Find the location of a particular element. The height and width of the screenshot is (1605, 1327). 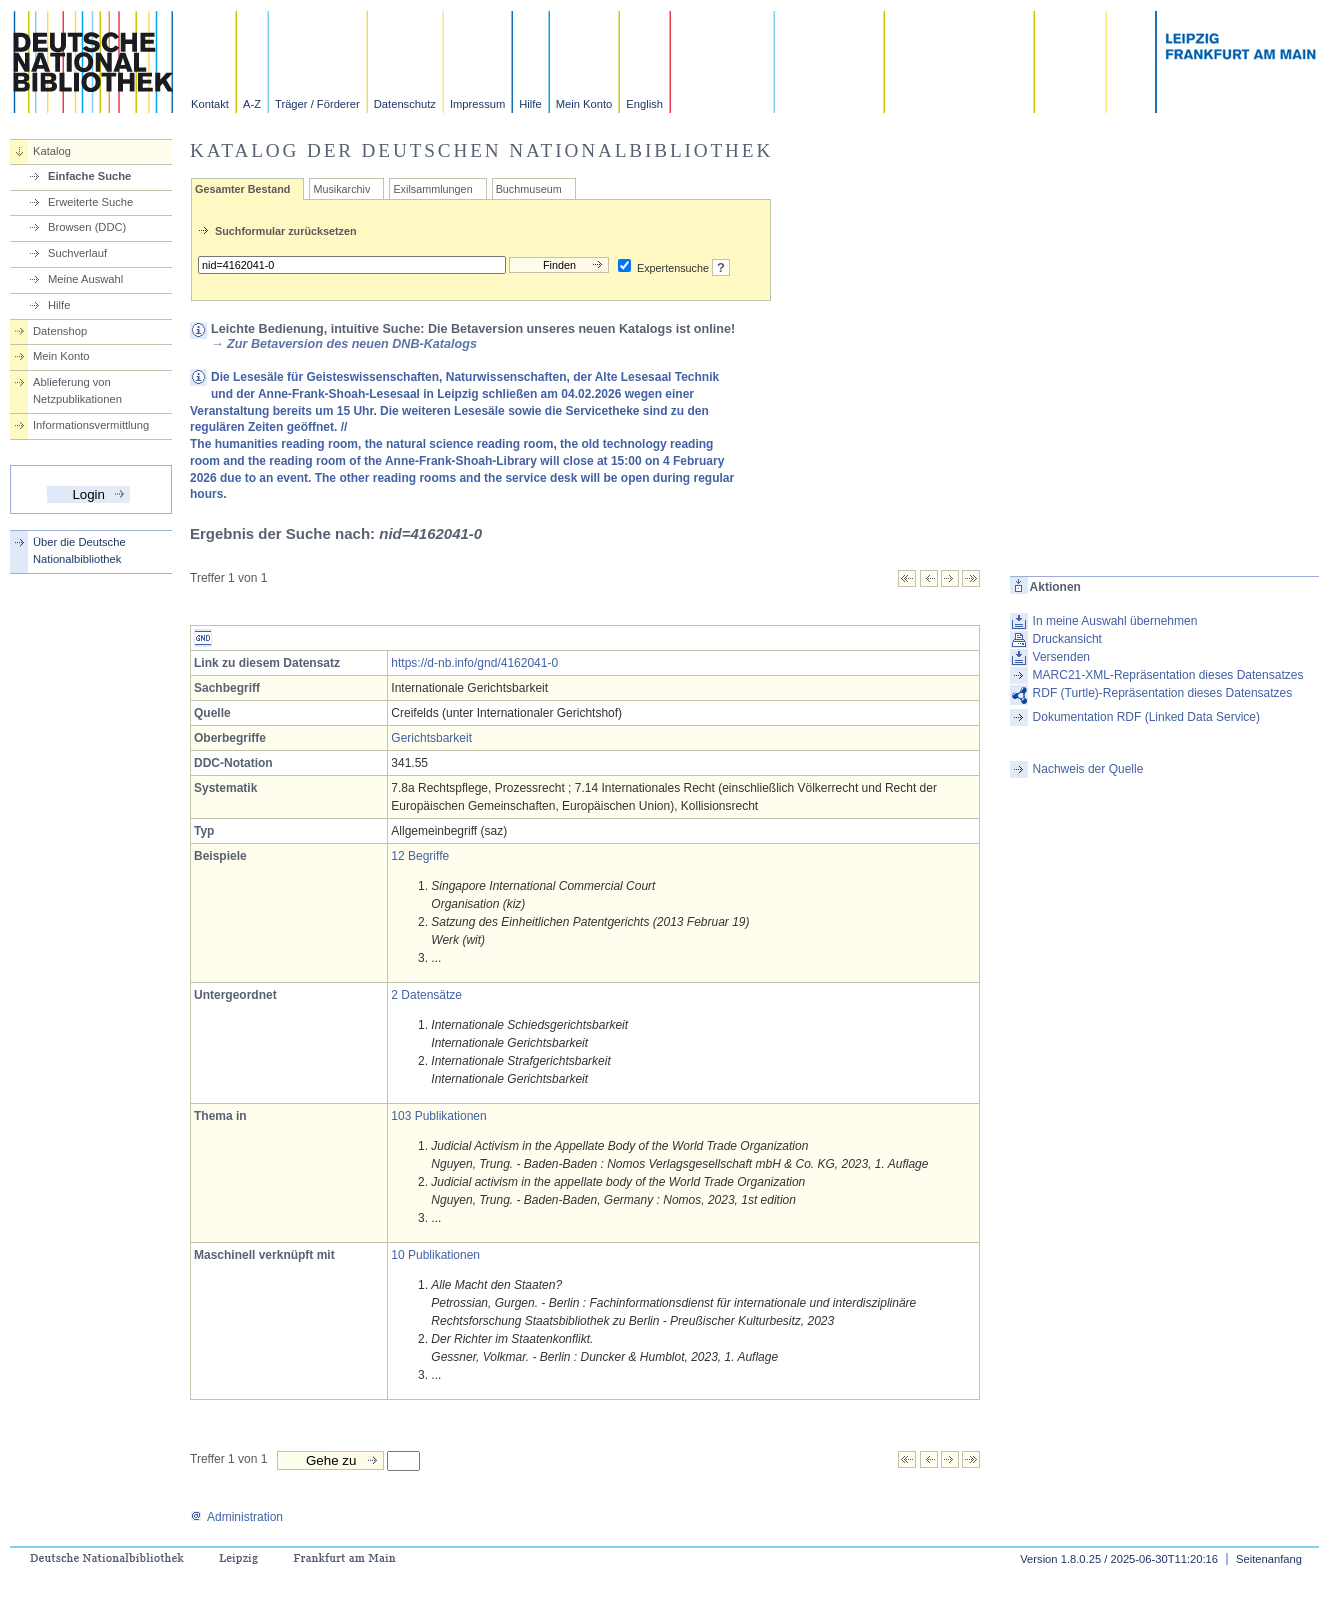

Mein Konto is located at coordinates (584, 104).